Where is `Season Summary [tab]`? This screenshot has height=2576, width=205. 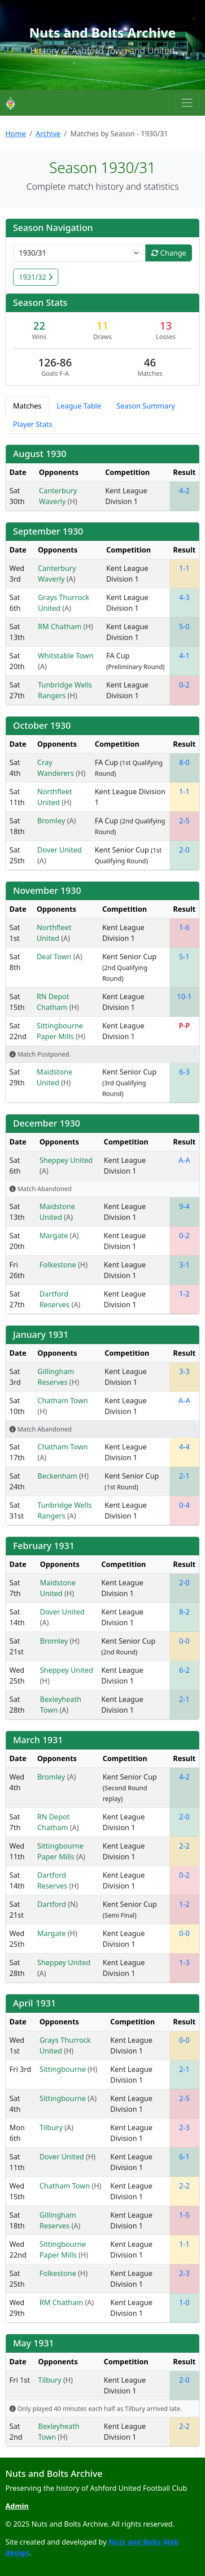
Season Summary [tab] is located at coordinates (145, 406).